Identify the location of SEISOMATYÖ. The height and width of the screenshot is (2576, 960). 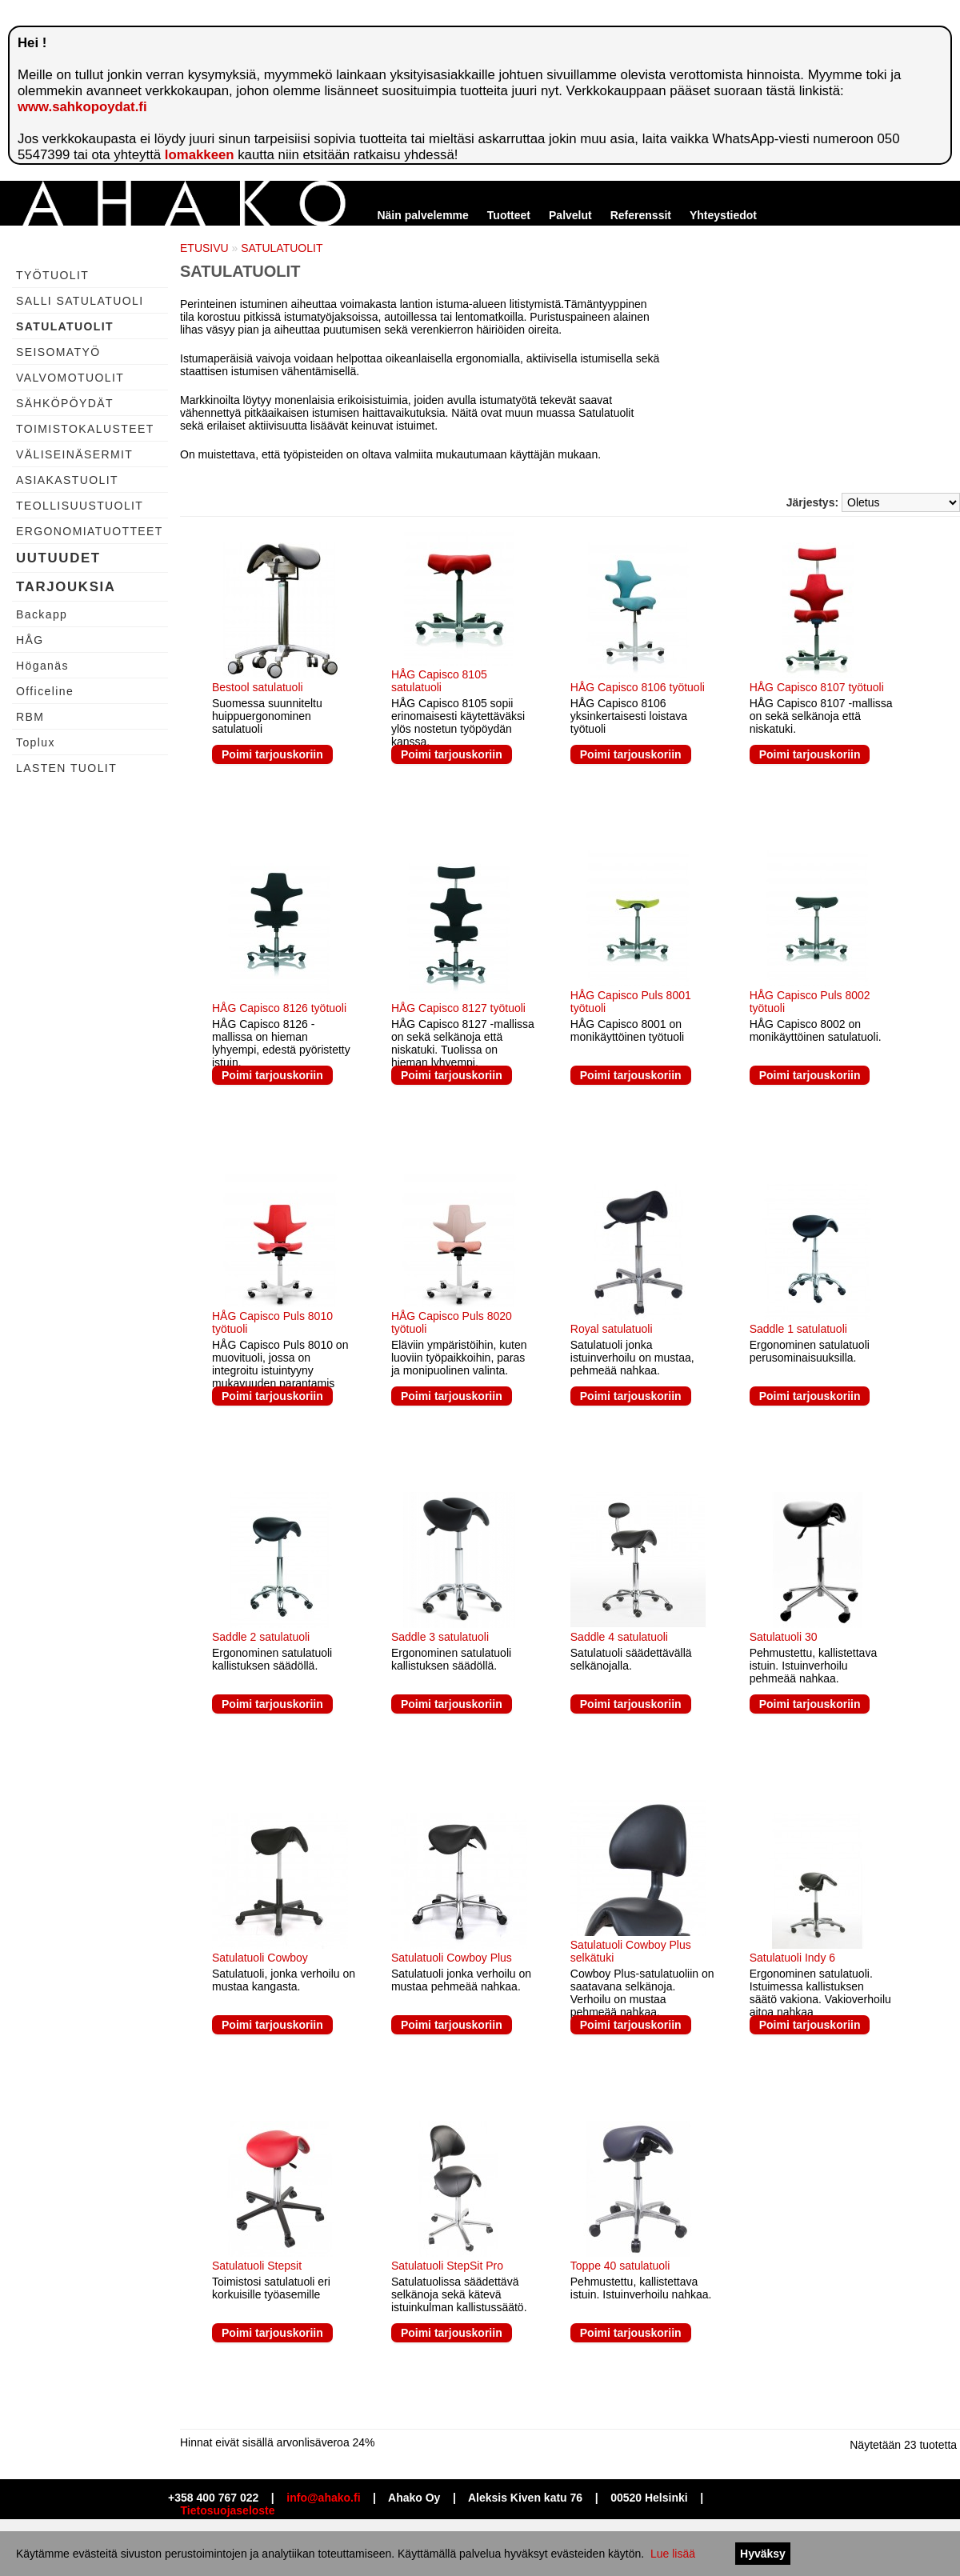
(58, 352).